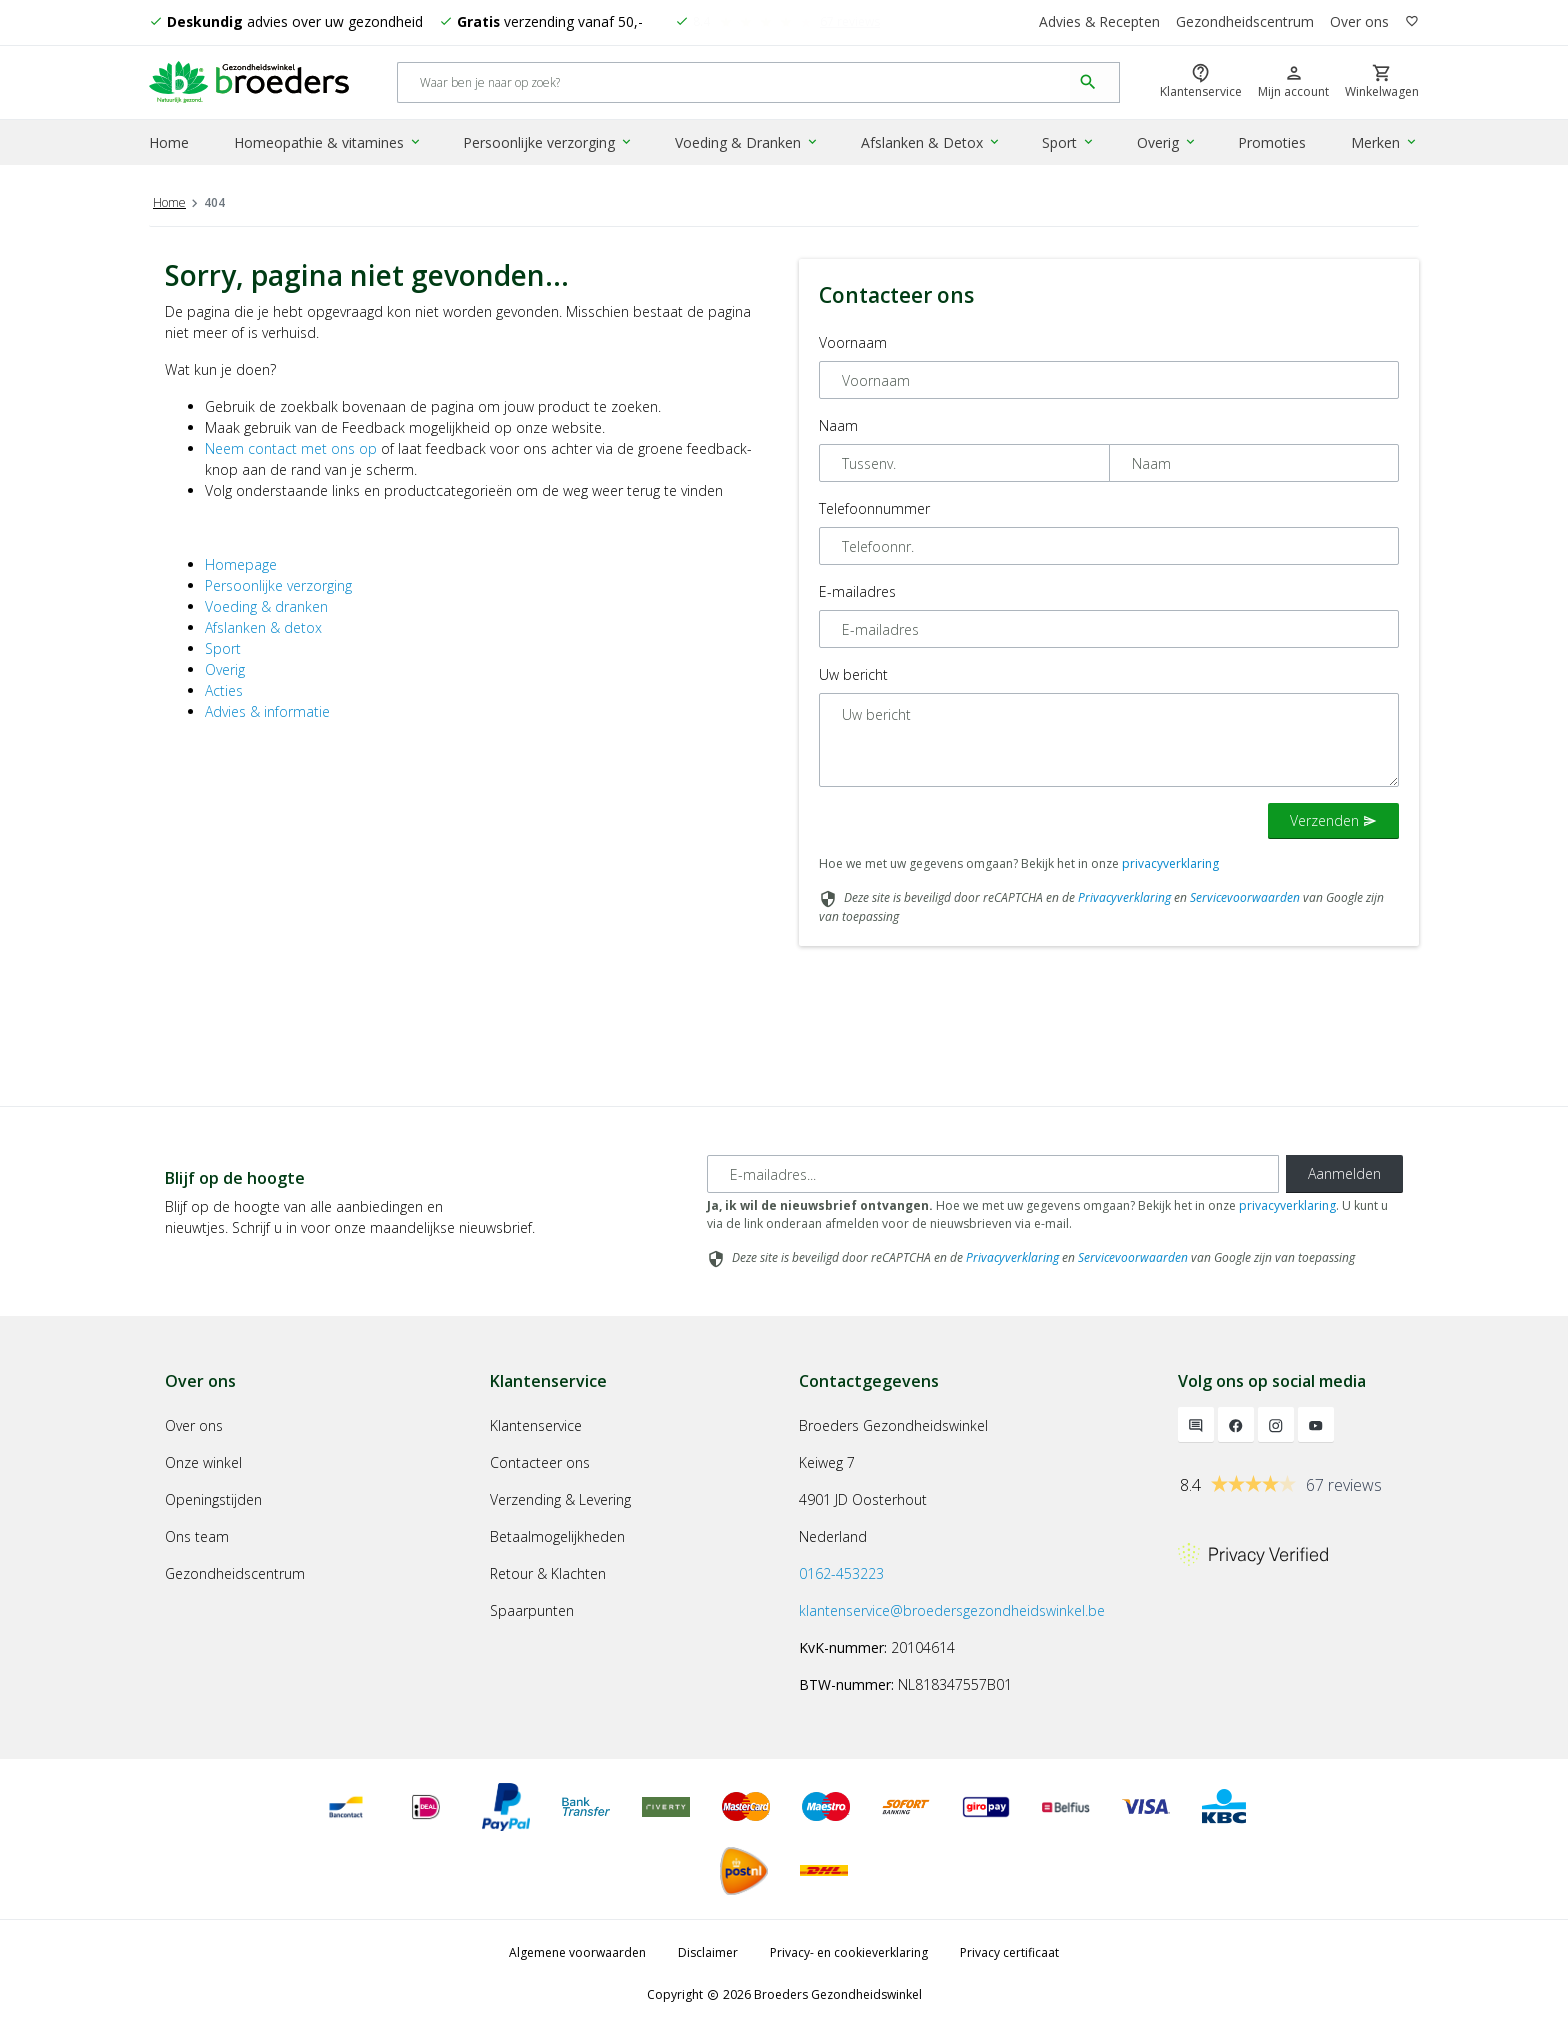  Describe the element at coordinates (1068, 143) in the screenshot. I see `Sport` at that location.